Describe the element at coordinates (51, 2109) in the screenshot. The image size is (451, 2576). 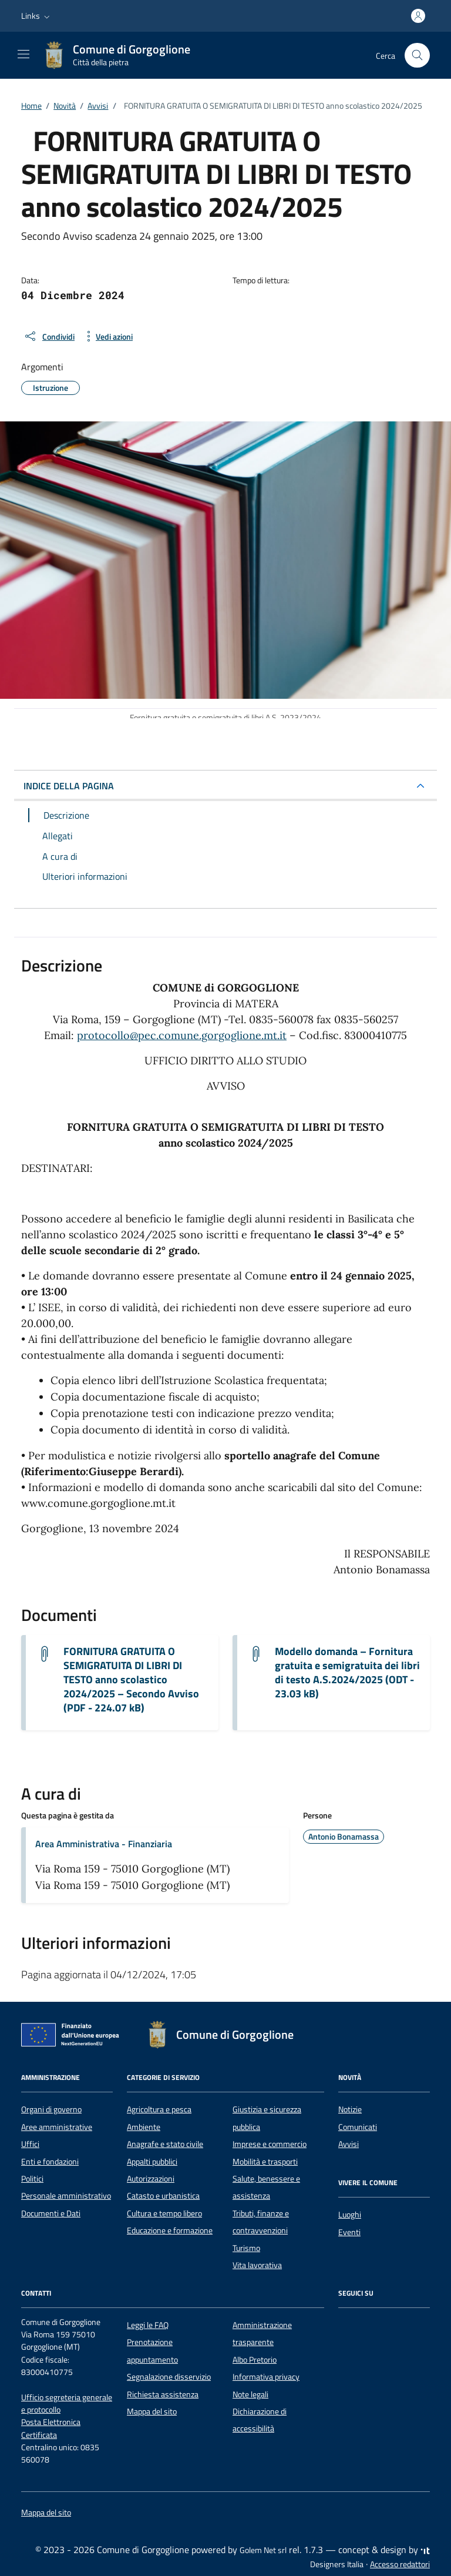
I see `Organi di governo` at that location.